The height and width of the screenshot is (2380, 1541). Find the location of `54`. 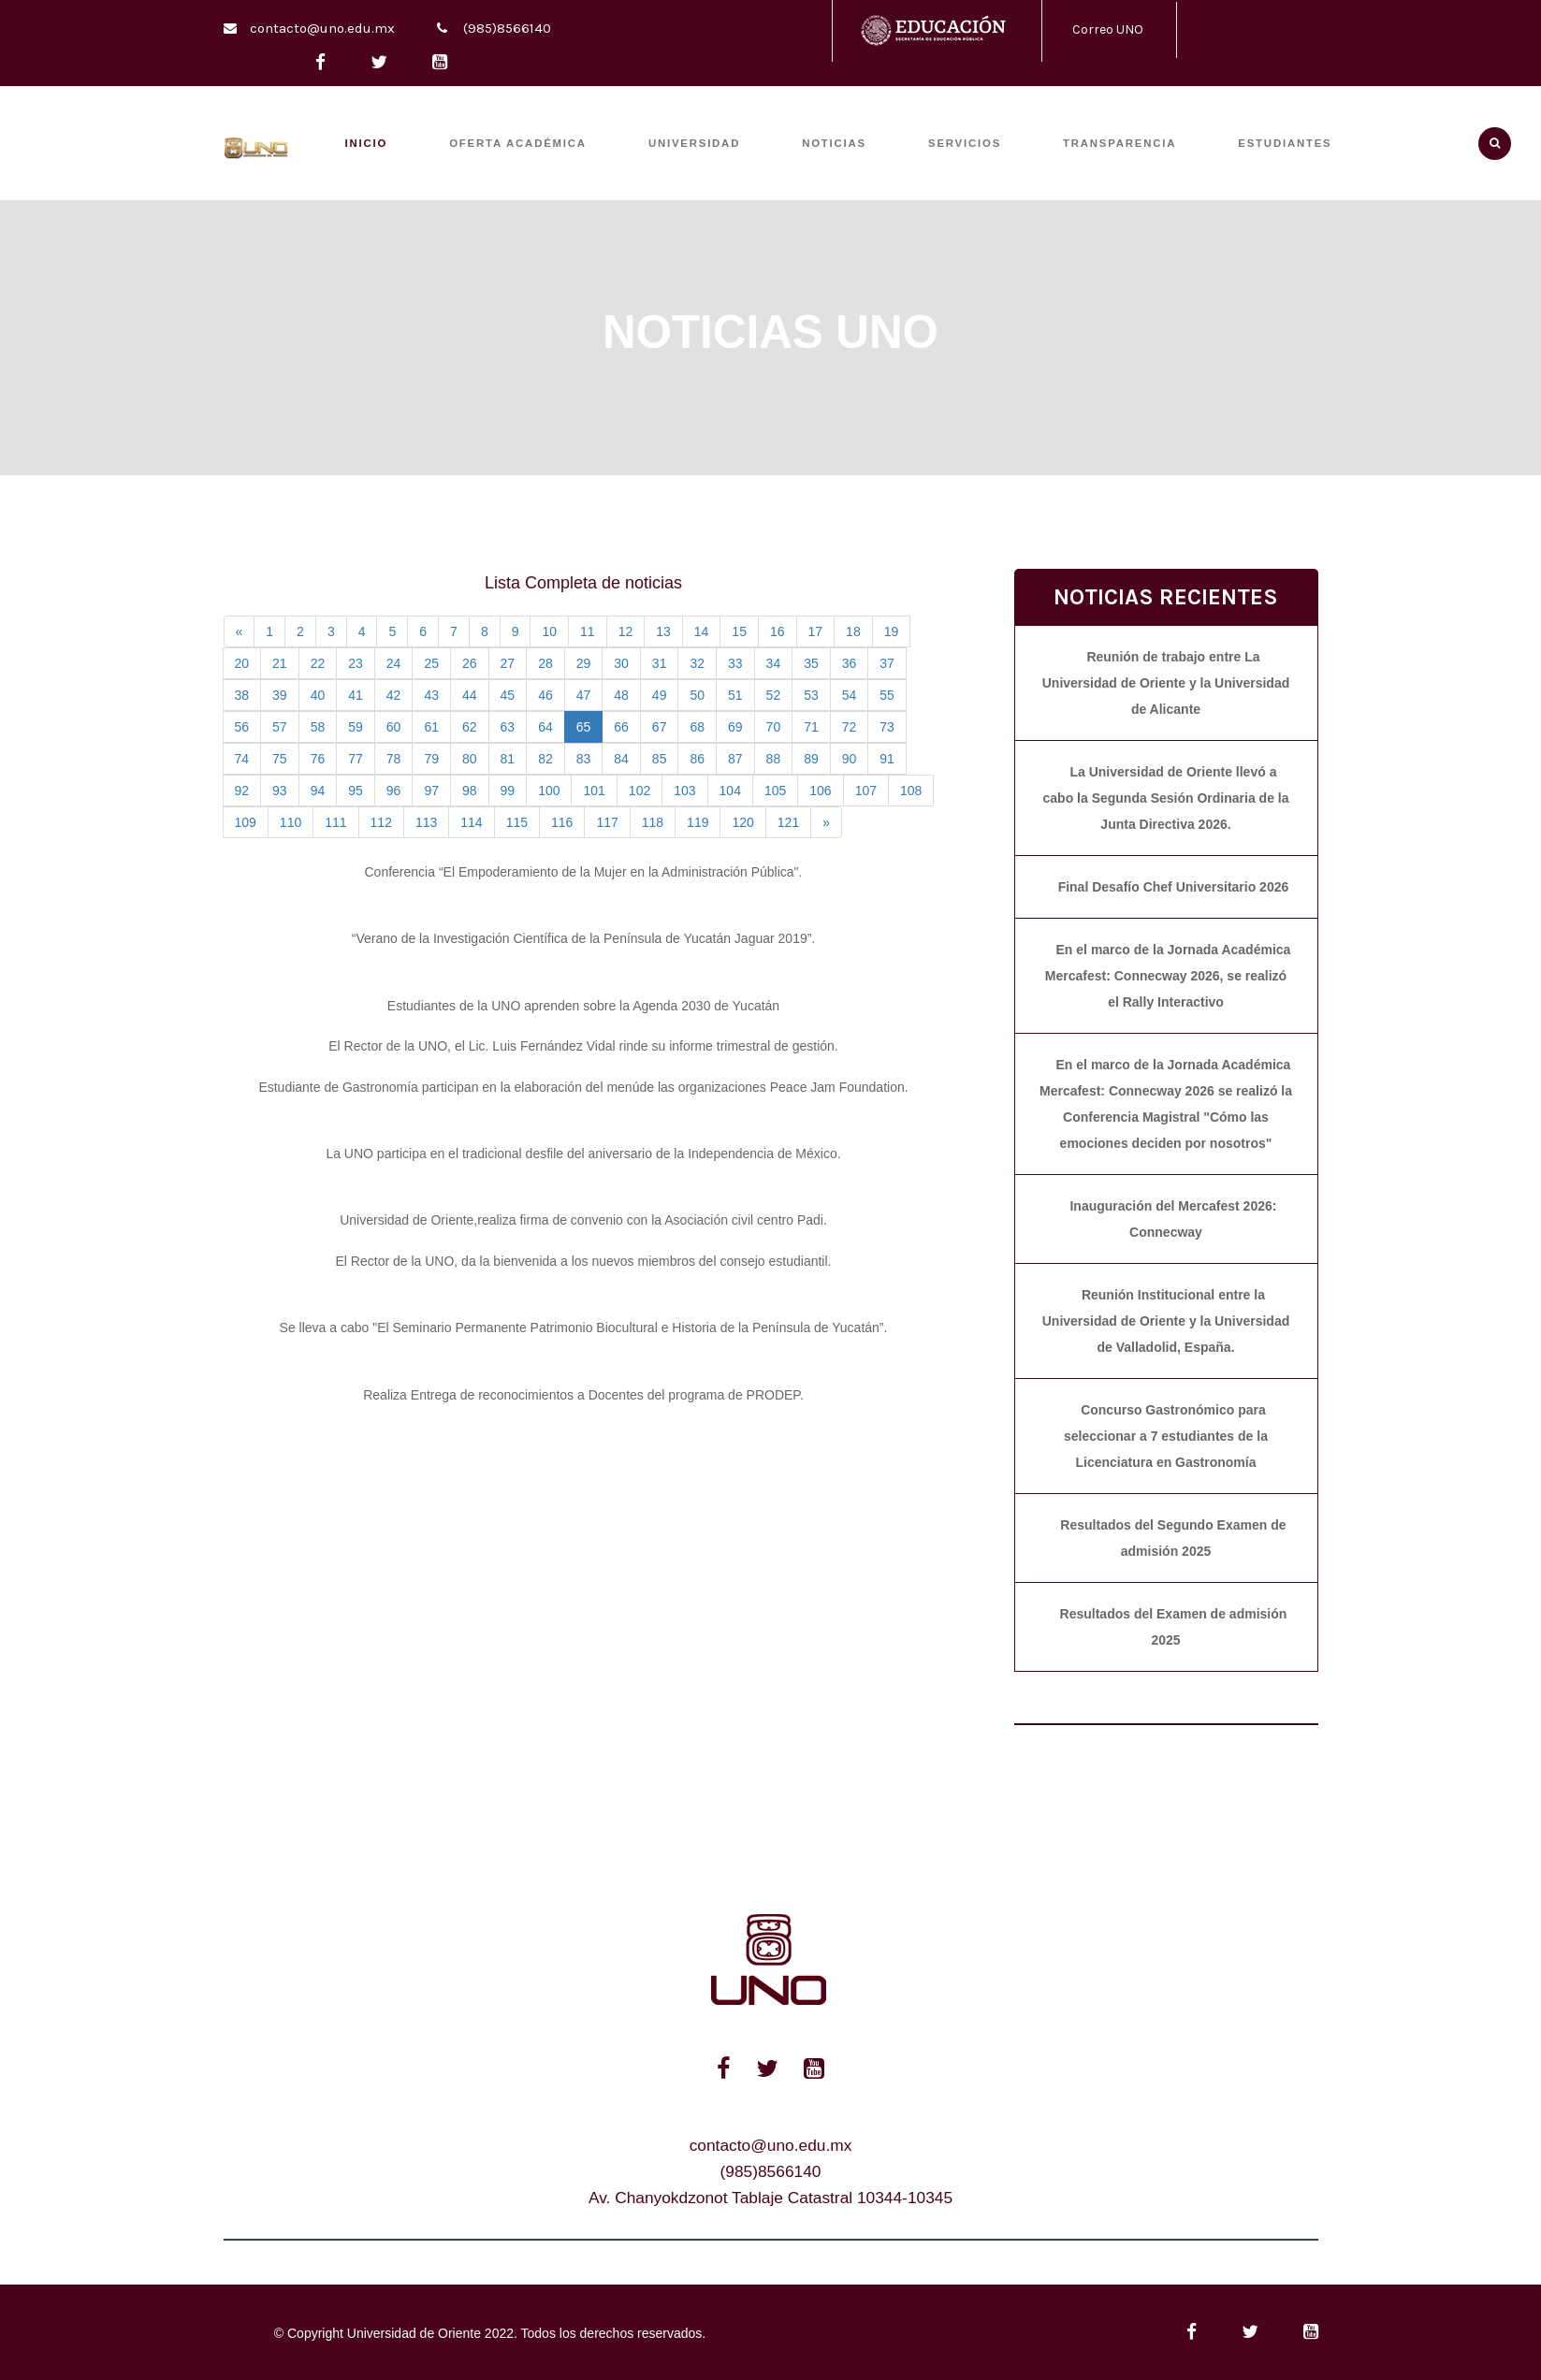

54 is located at coordinates (849, 695).